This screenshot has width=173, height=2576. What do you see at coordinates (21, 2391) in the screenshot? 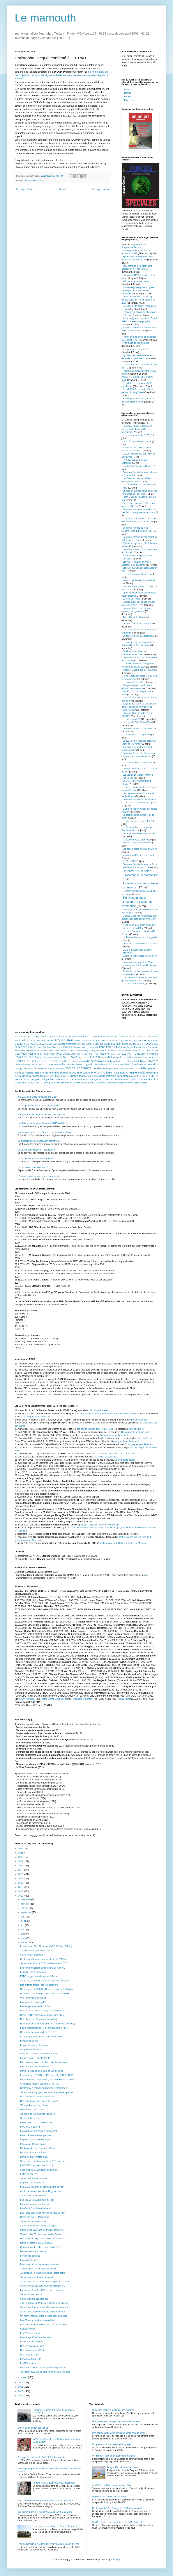
I see `2010` at bounding box center [21, 2391].